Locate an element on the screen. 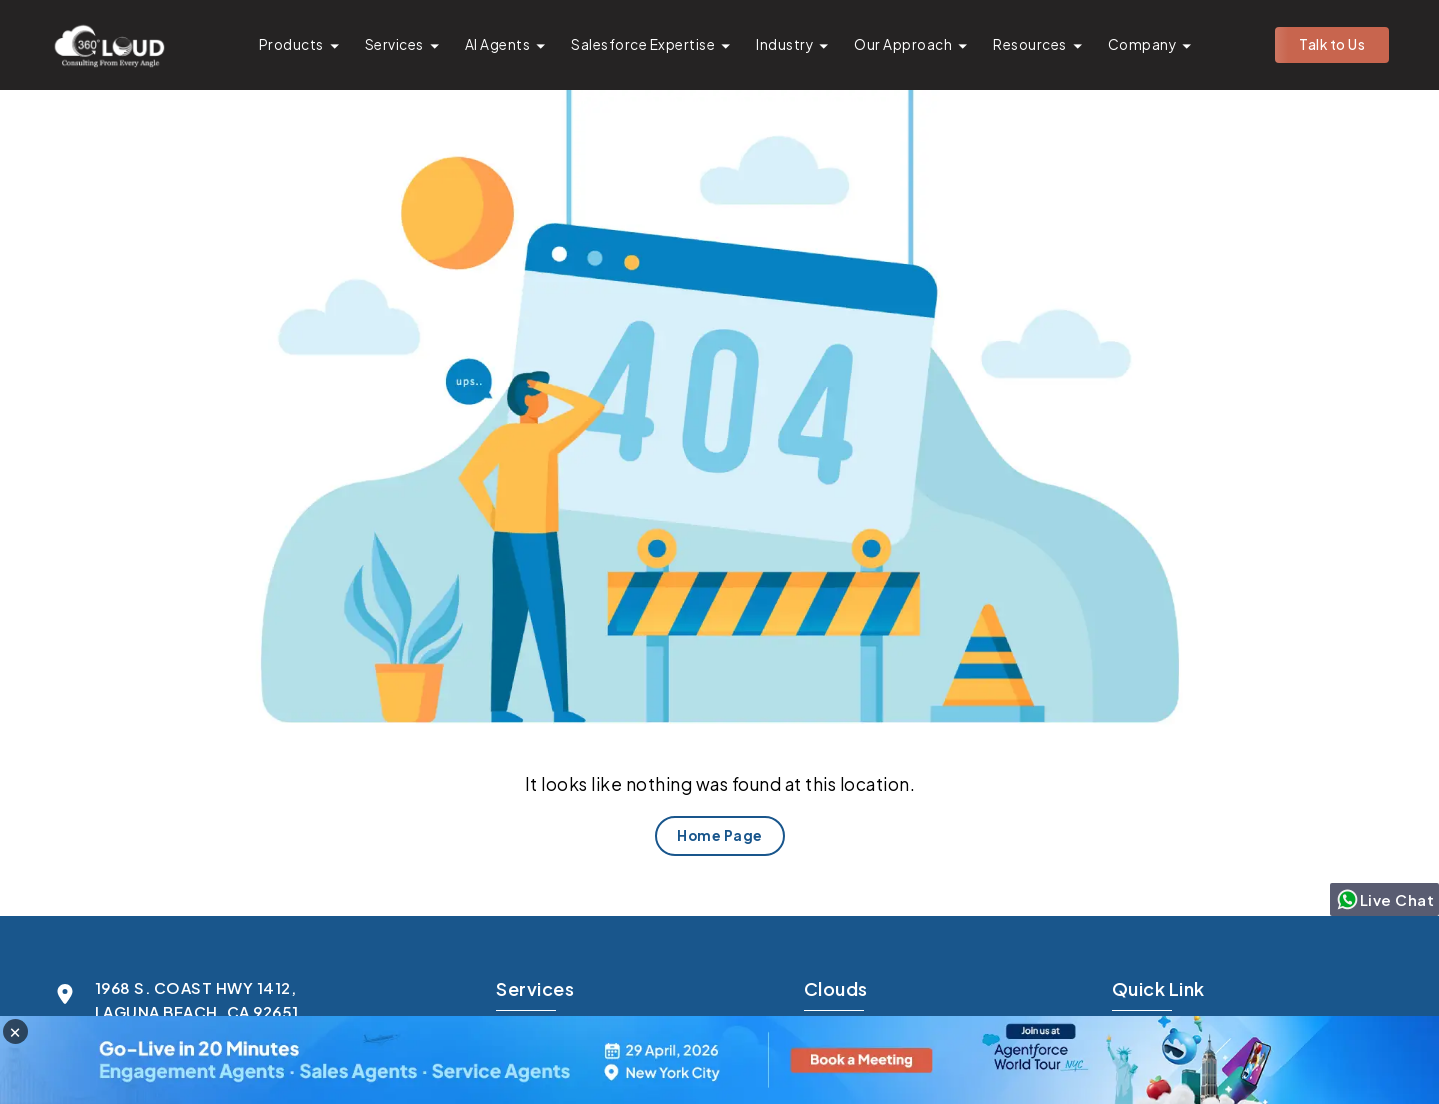  Products is located at coordinates (291, 44).